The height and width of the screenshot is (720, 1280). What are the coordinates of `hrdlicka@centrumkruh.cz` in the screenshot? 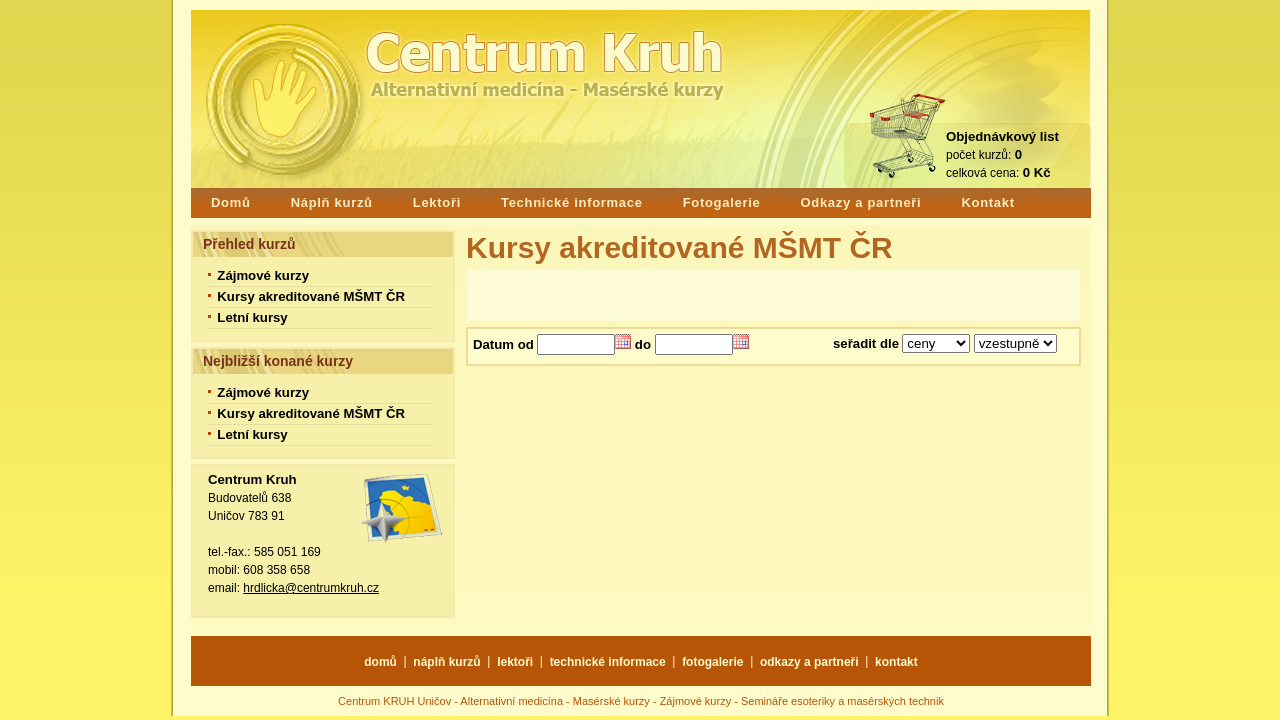 It's located at (311, 588).